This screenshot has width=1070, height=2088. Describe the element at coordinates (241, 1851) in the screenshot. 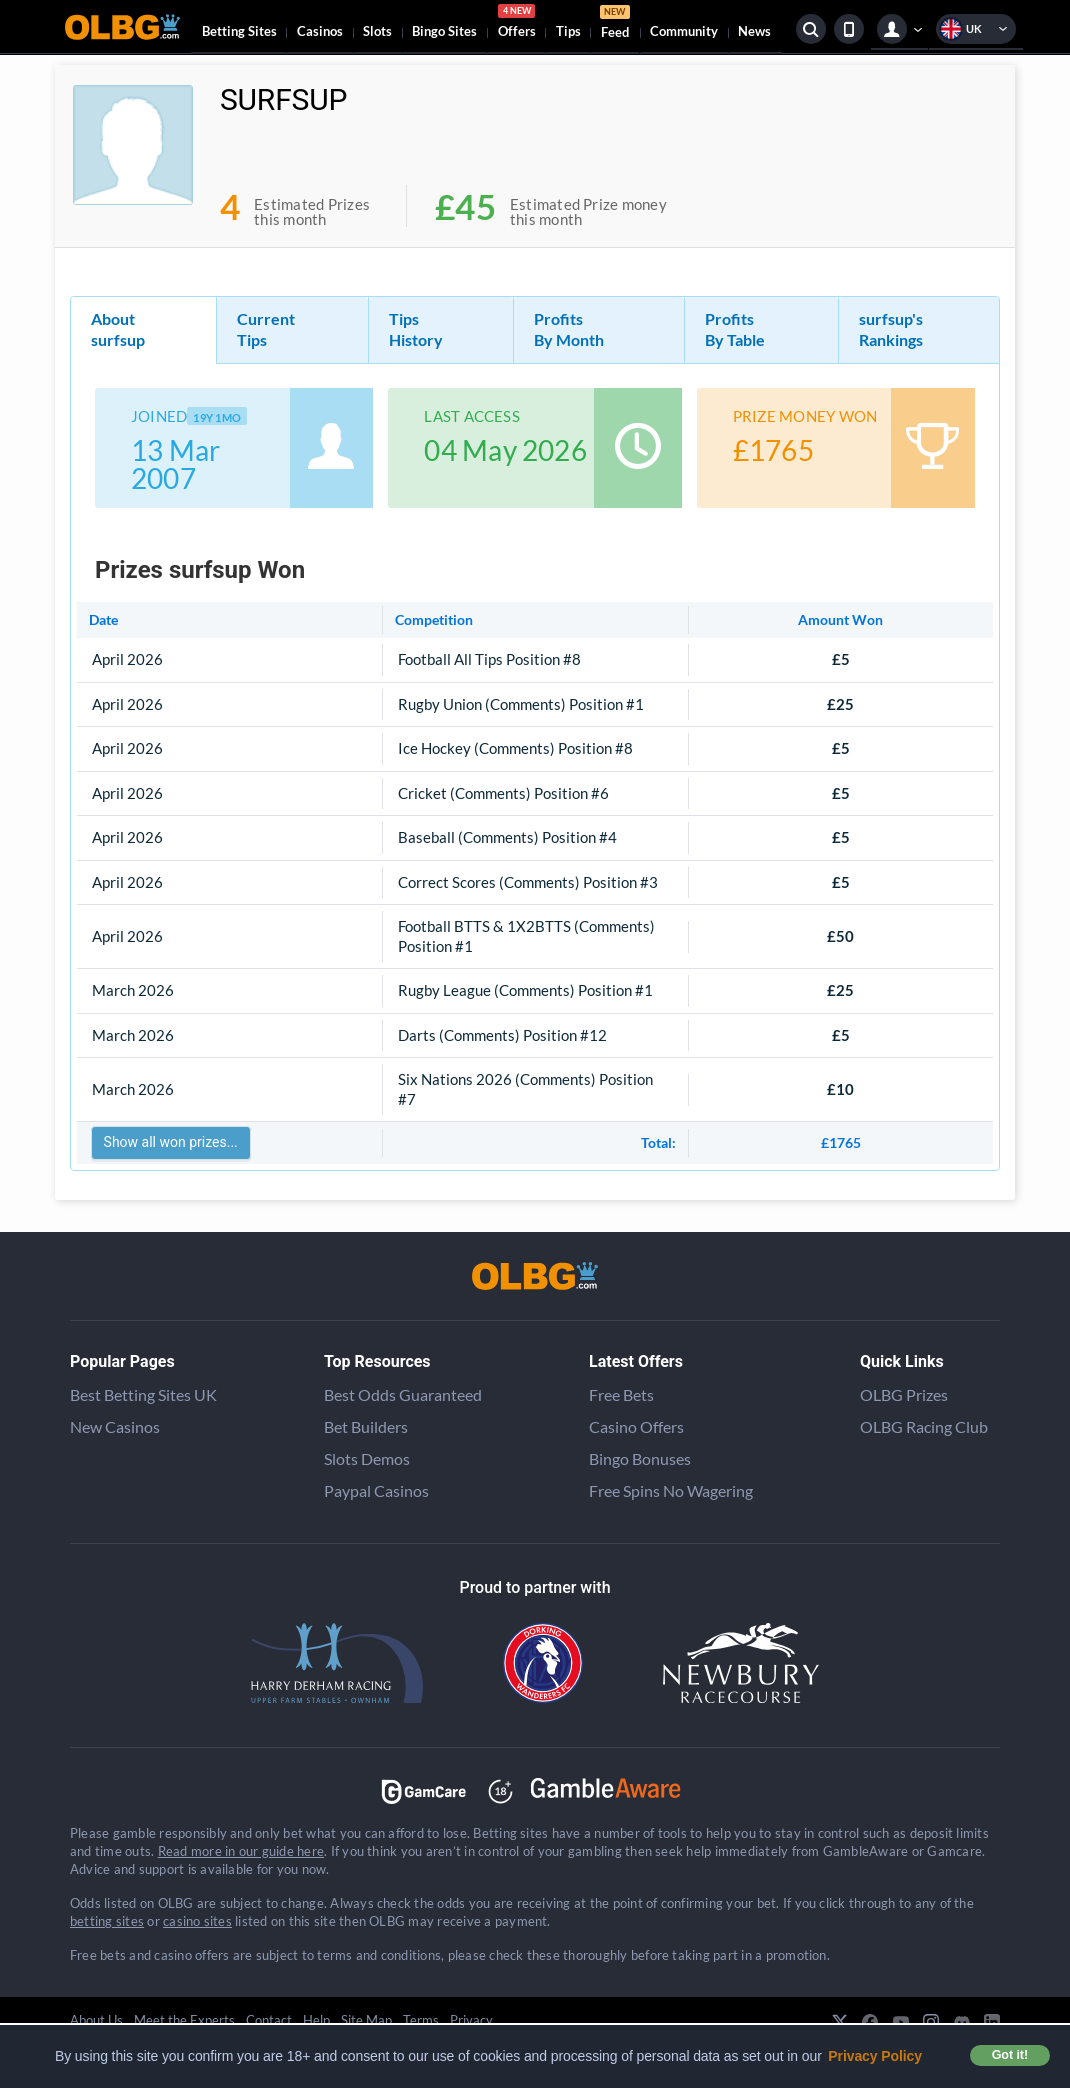

I see `Read more in our guide here` at that location.